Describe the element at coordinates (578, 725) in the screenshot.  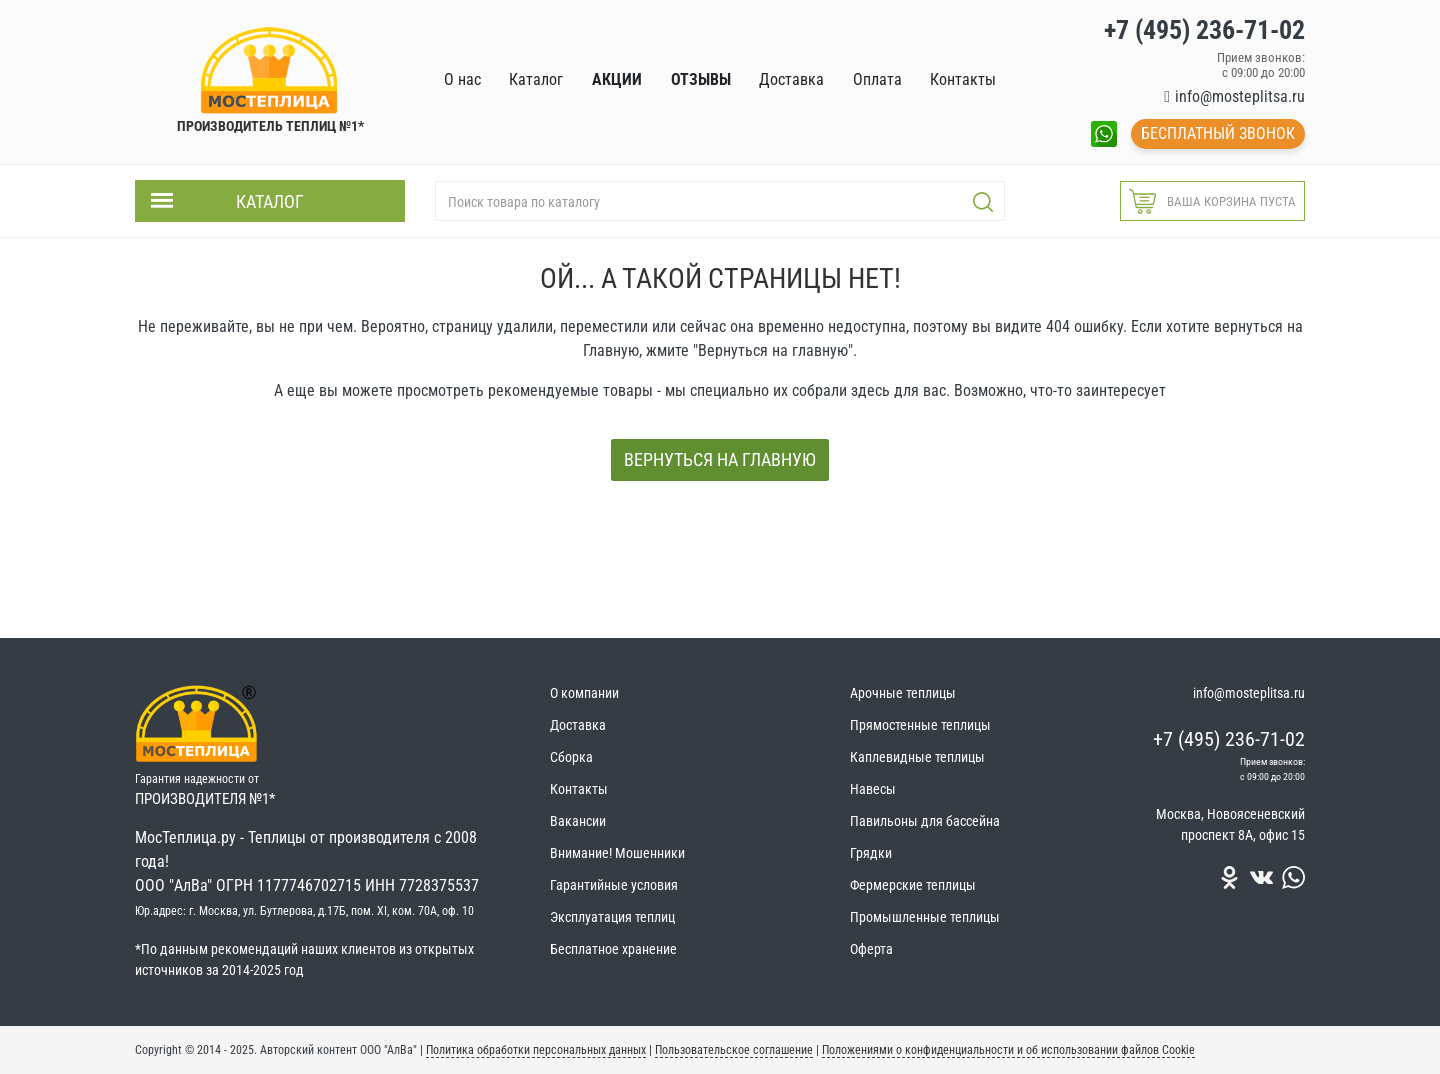
I see `Доставка` at that location.